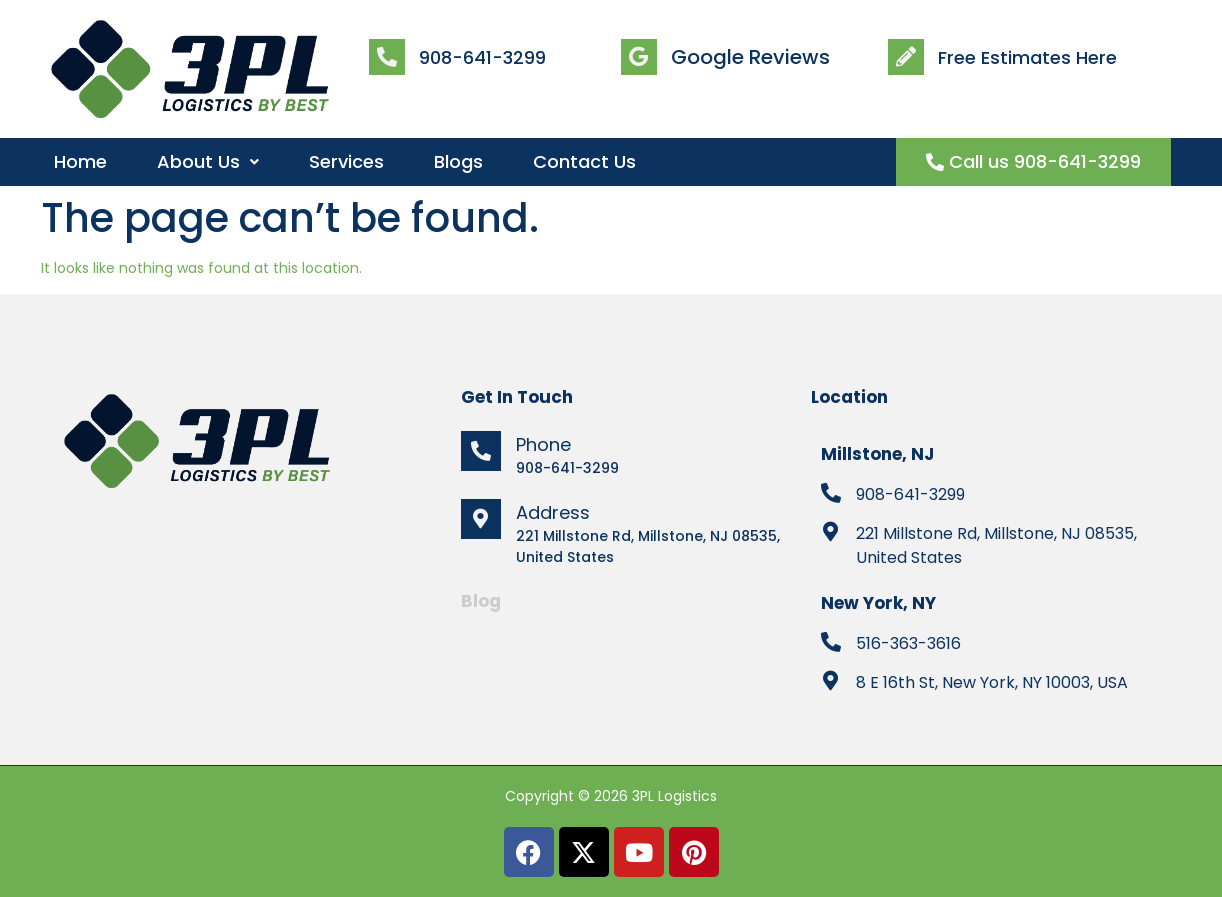  Describe the element at coordinates (584, 852) in the screenshot. I see `[twitter]` at that location.